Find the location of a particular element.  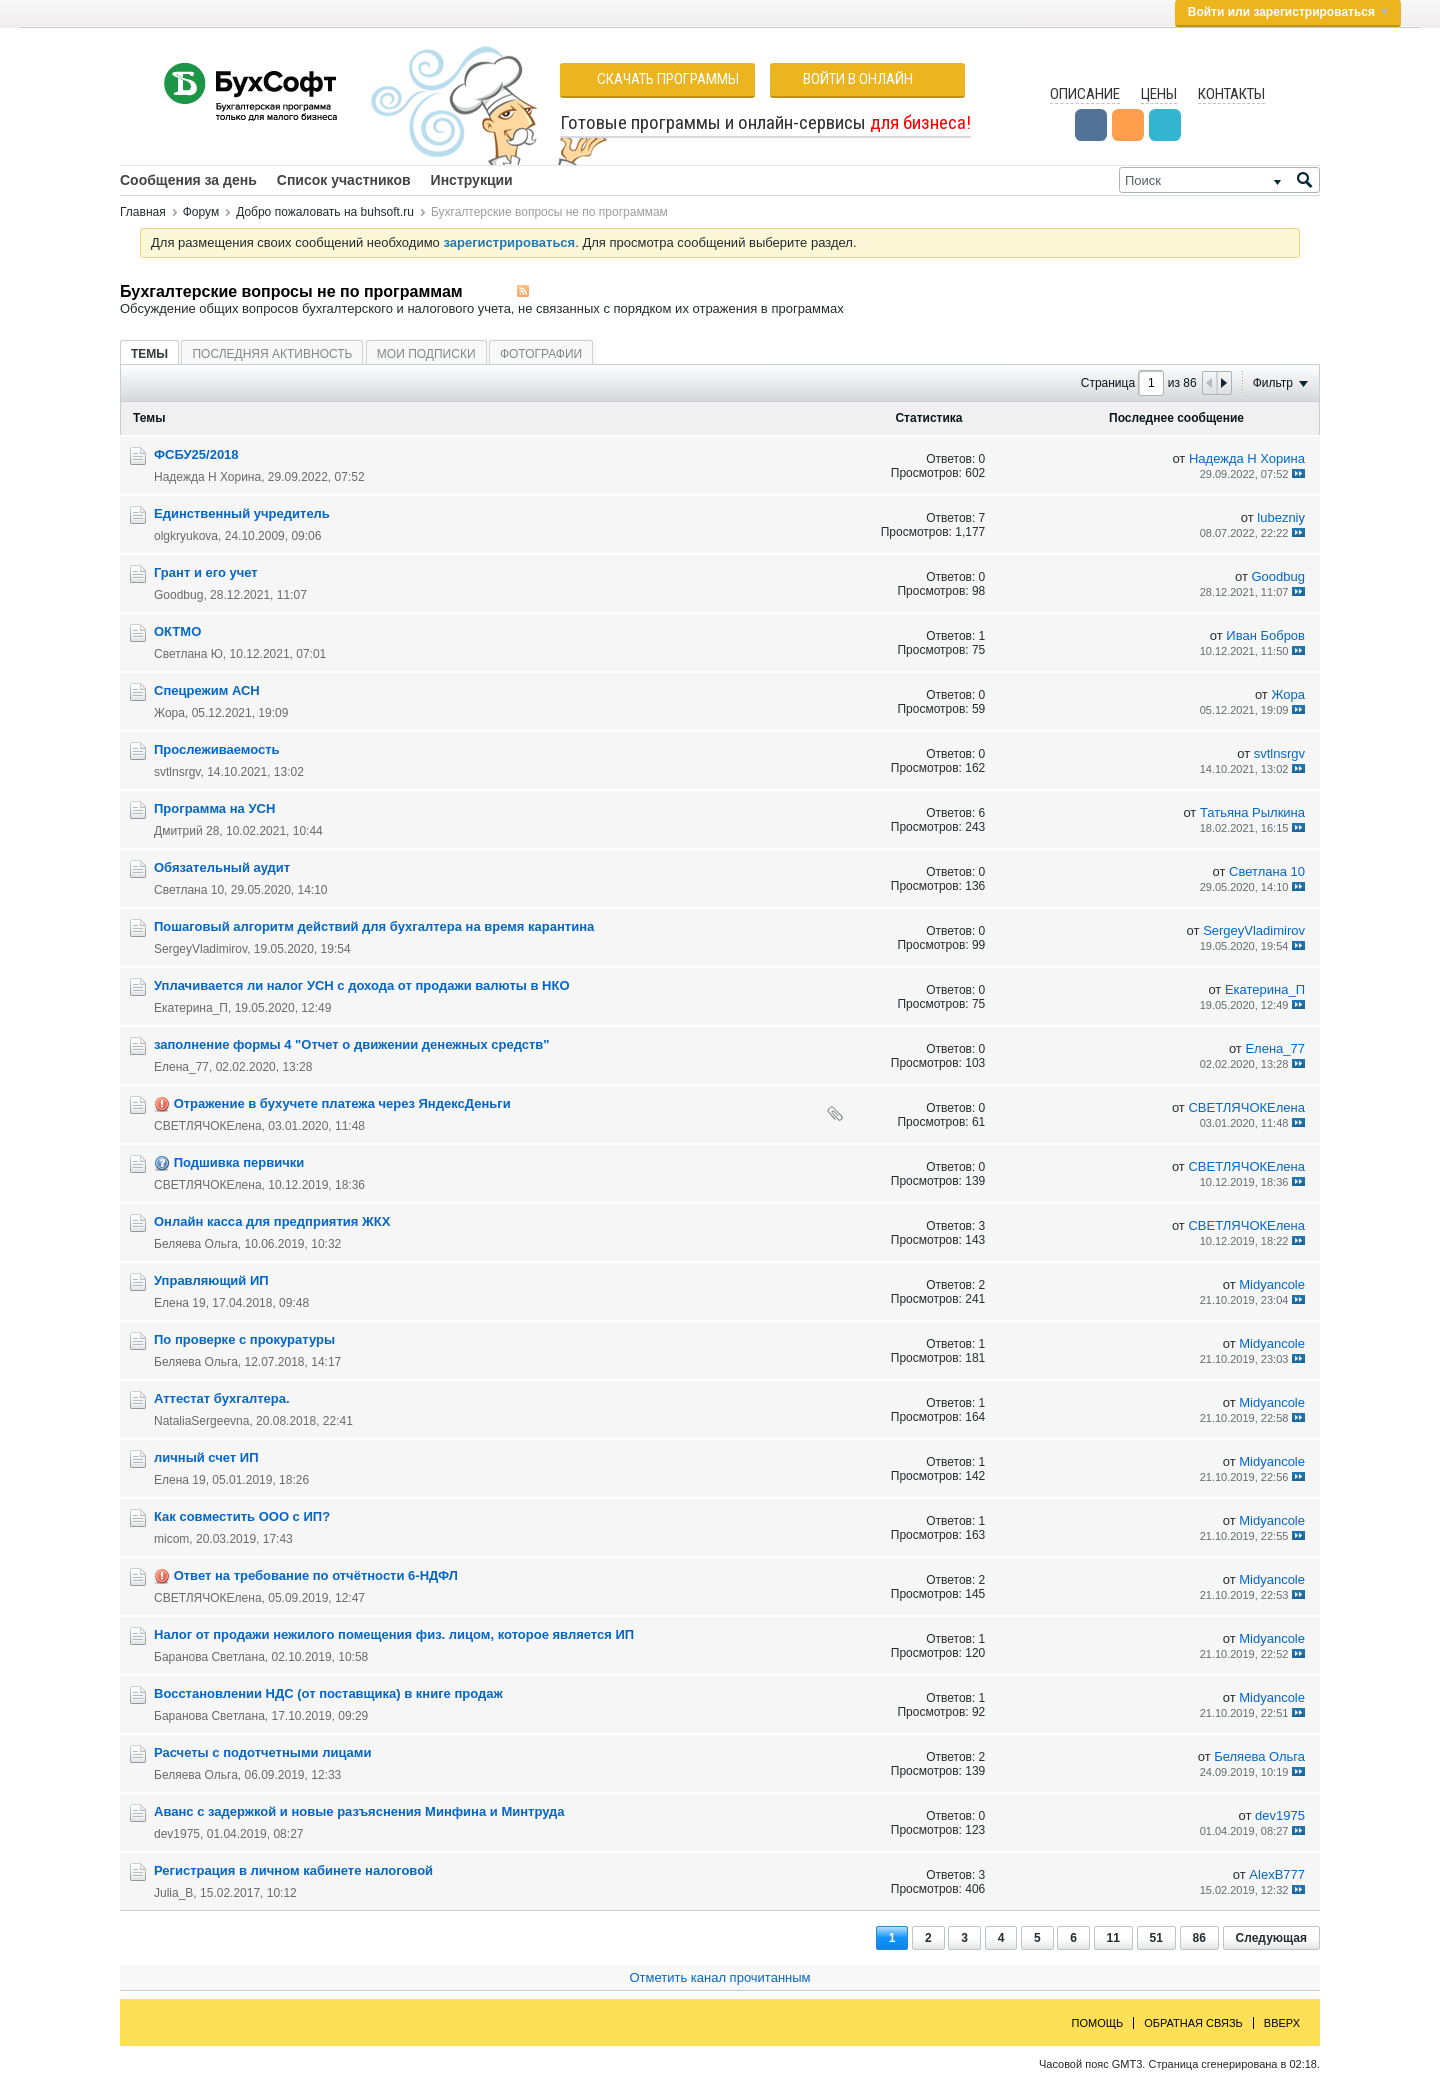

Программа на УСН is located at coordinates (214, 808).